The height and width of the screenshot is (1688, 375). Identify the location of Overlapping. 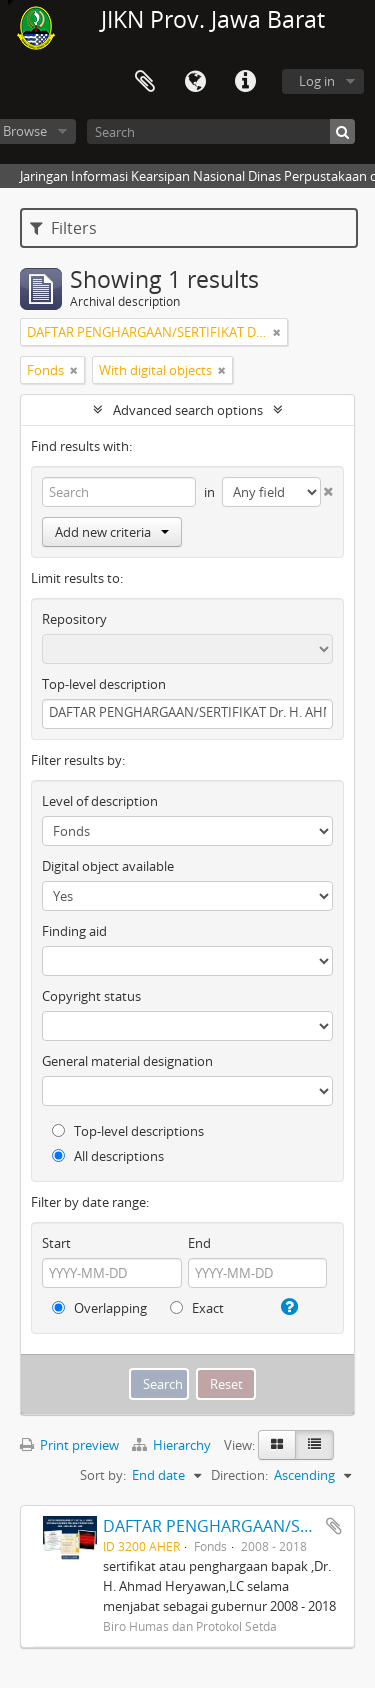
(99, 1308).